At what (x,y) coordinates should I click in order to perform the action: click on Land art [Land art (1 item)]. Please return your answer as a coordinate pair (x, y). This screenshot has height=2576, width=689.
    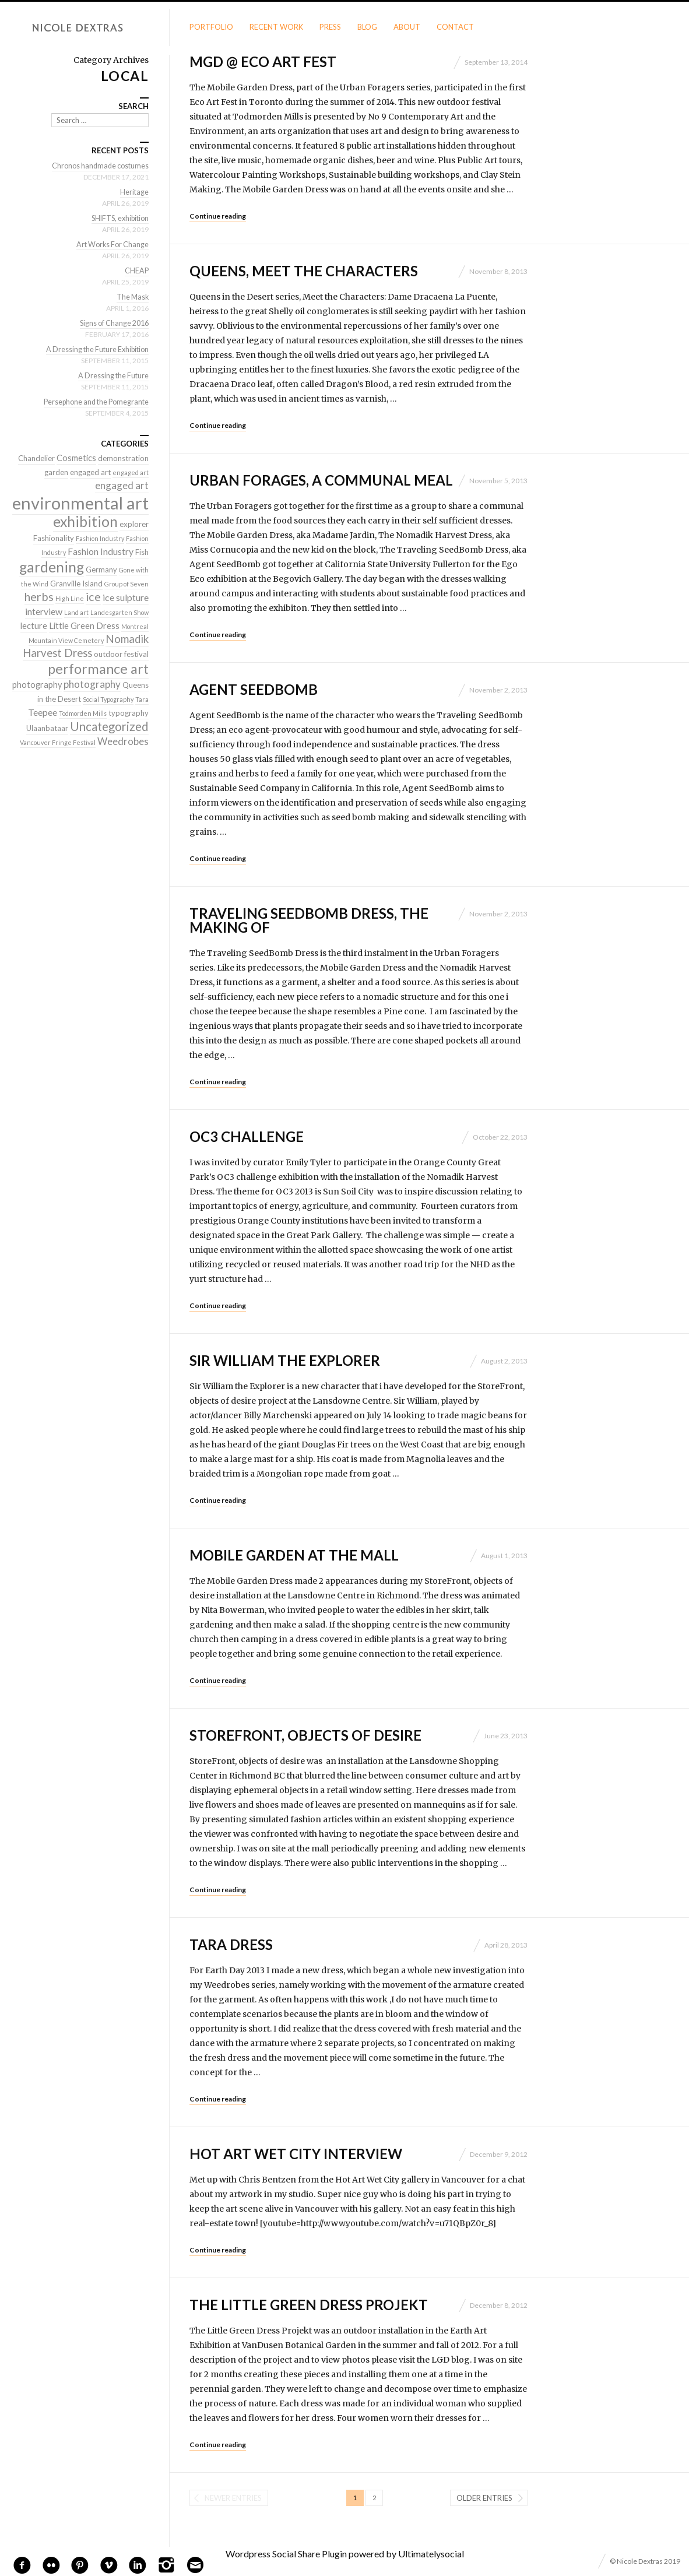
    Looking at the image, I should click on (76, 612).